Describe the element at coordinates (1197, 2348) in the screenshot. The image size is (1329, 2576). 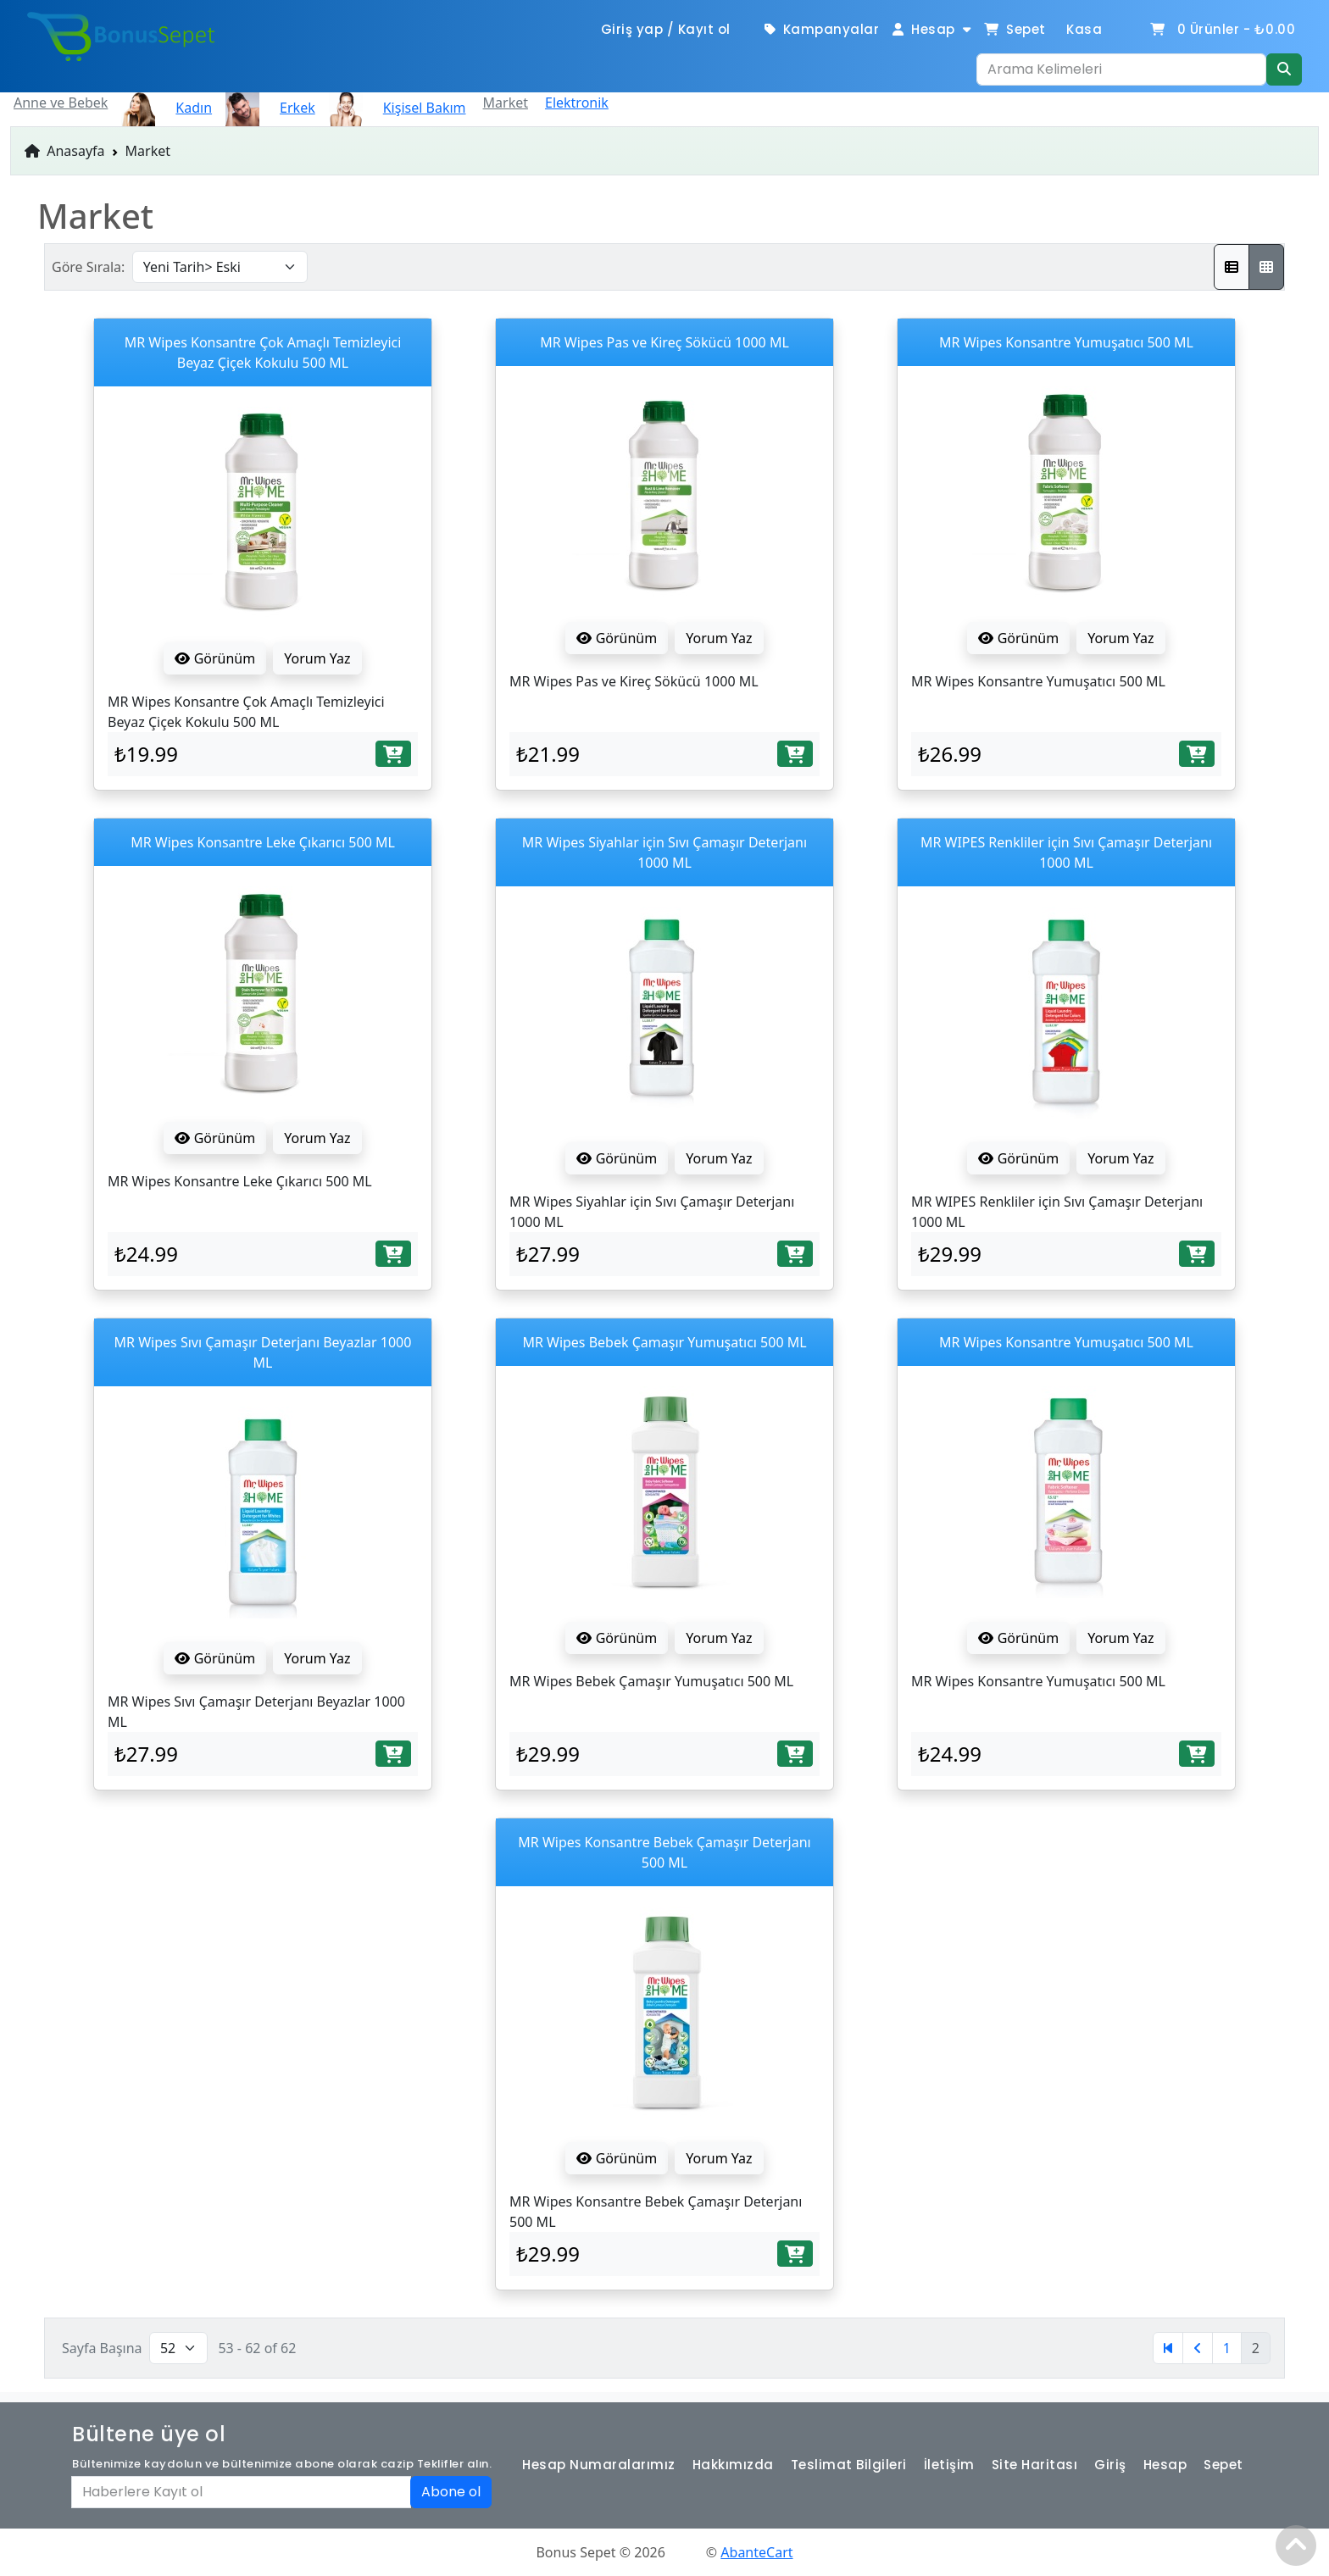
I see `[Öncesi]` at that location.